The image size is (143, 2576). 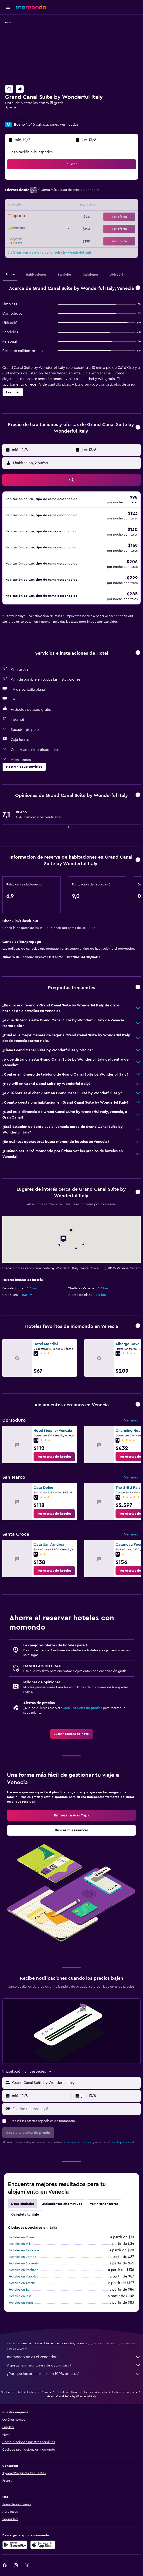 I want to click on momondo no es el vendedor., so click(x=74, y=2357).